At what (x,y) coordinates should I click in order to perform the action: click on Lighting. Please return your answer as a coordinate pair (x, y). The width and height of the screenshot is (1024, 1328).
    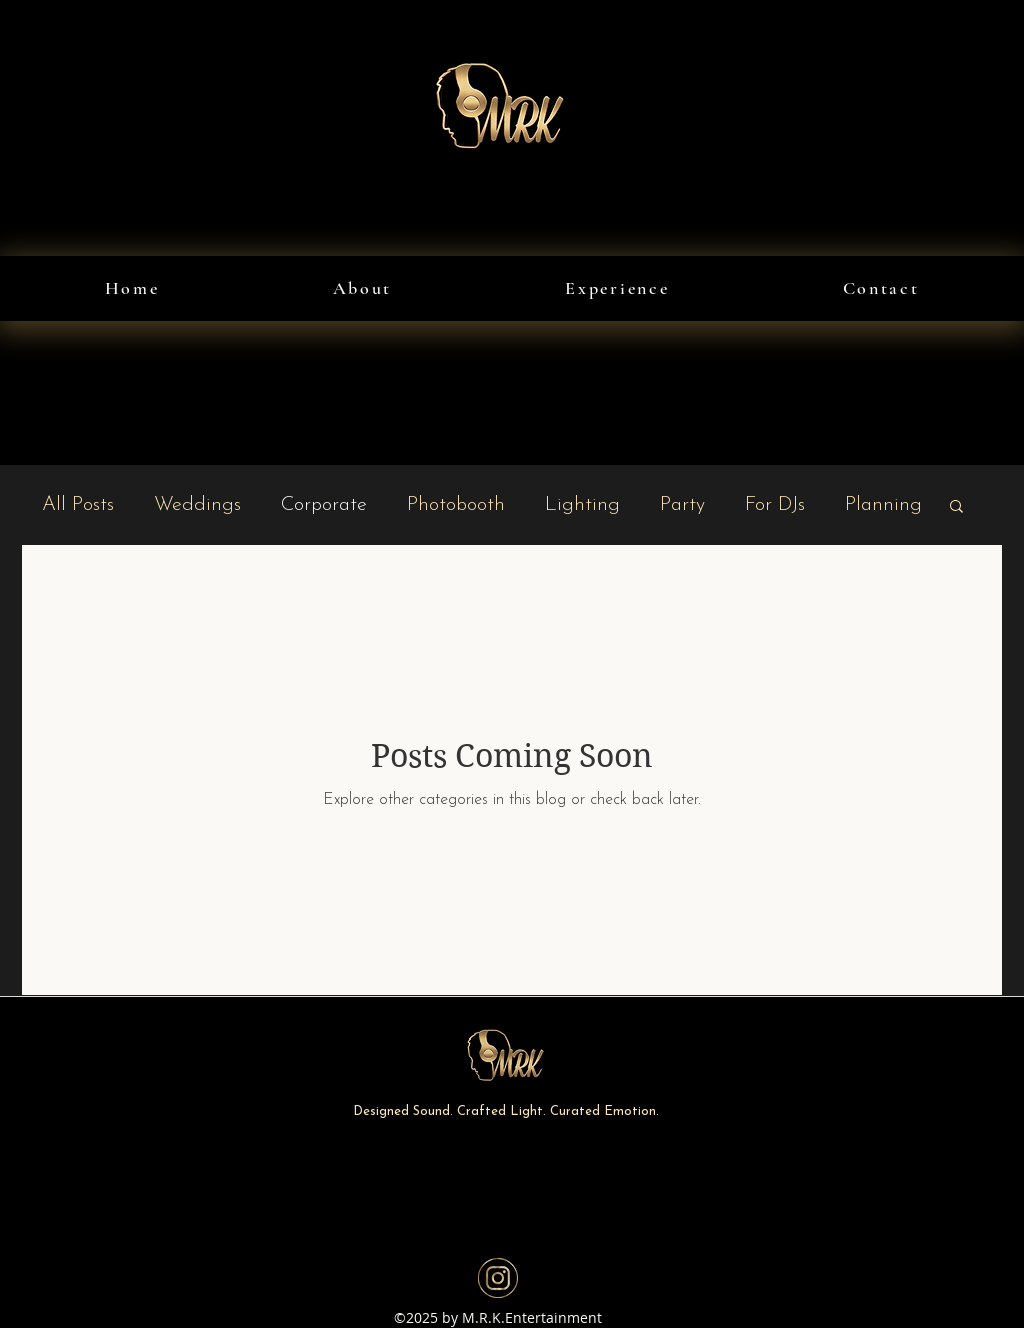
    Looking at the image, I should click on (582, 505).